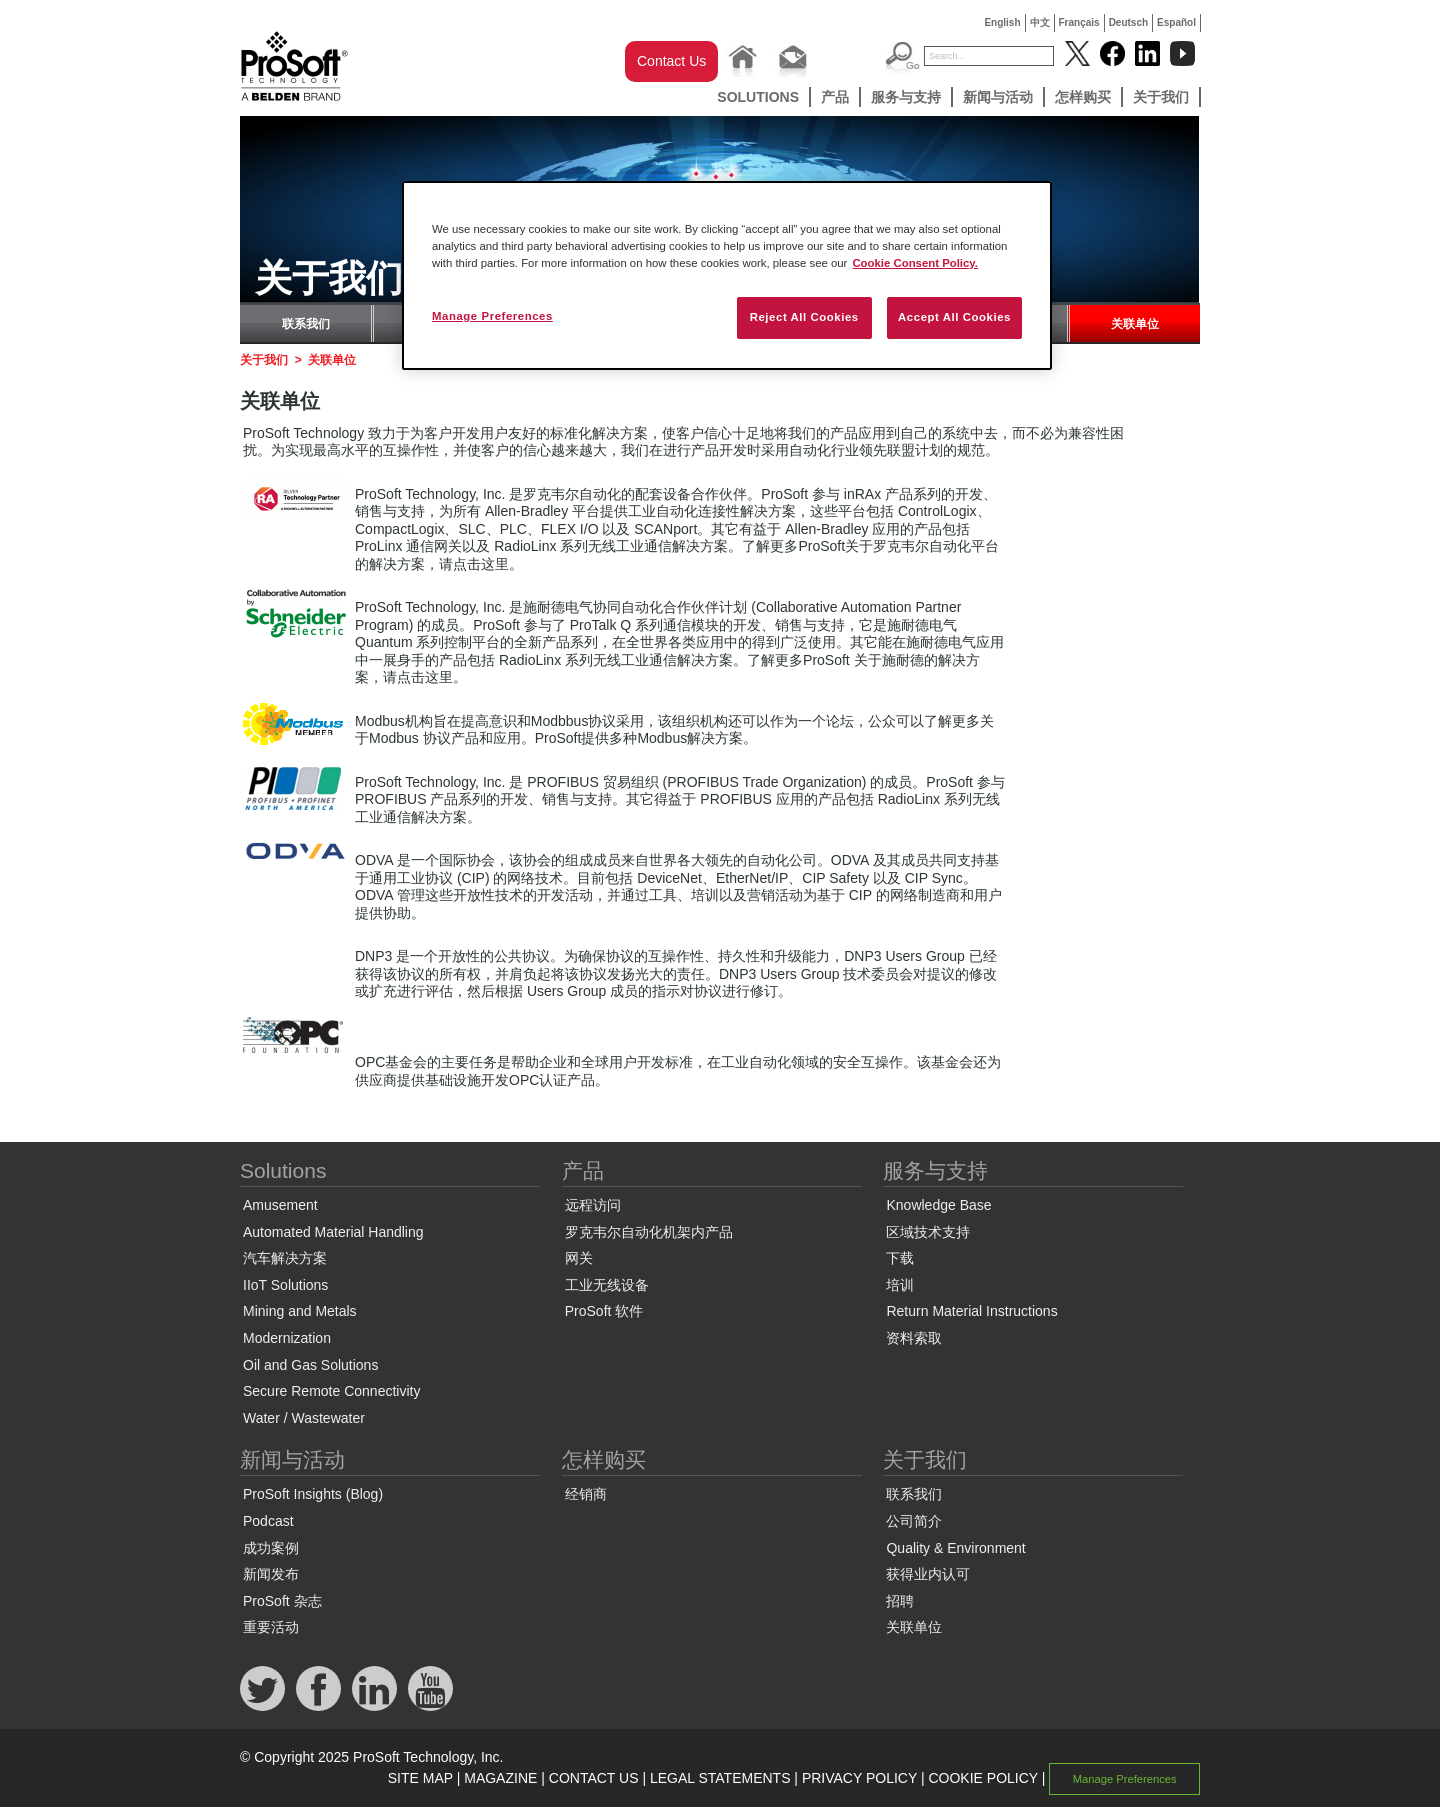 The image size is (1440, 1807). I want to click on 公司简介, so click(914, 1521).